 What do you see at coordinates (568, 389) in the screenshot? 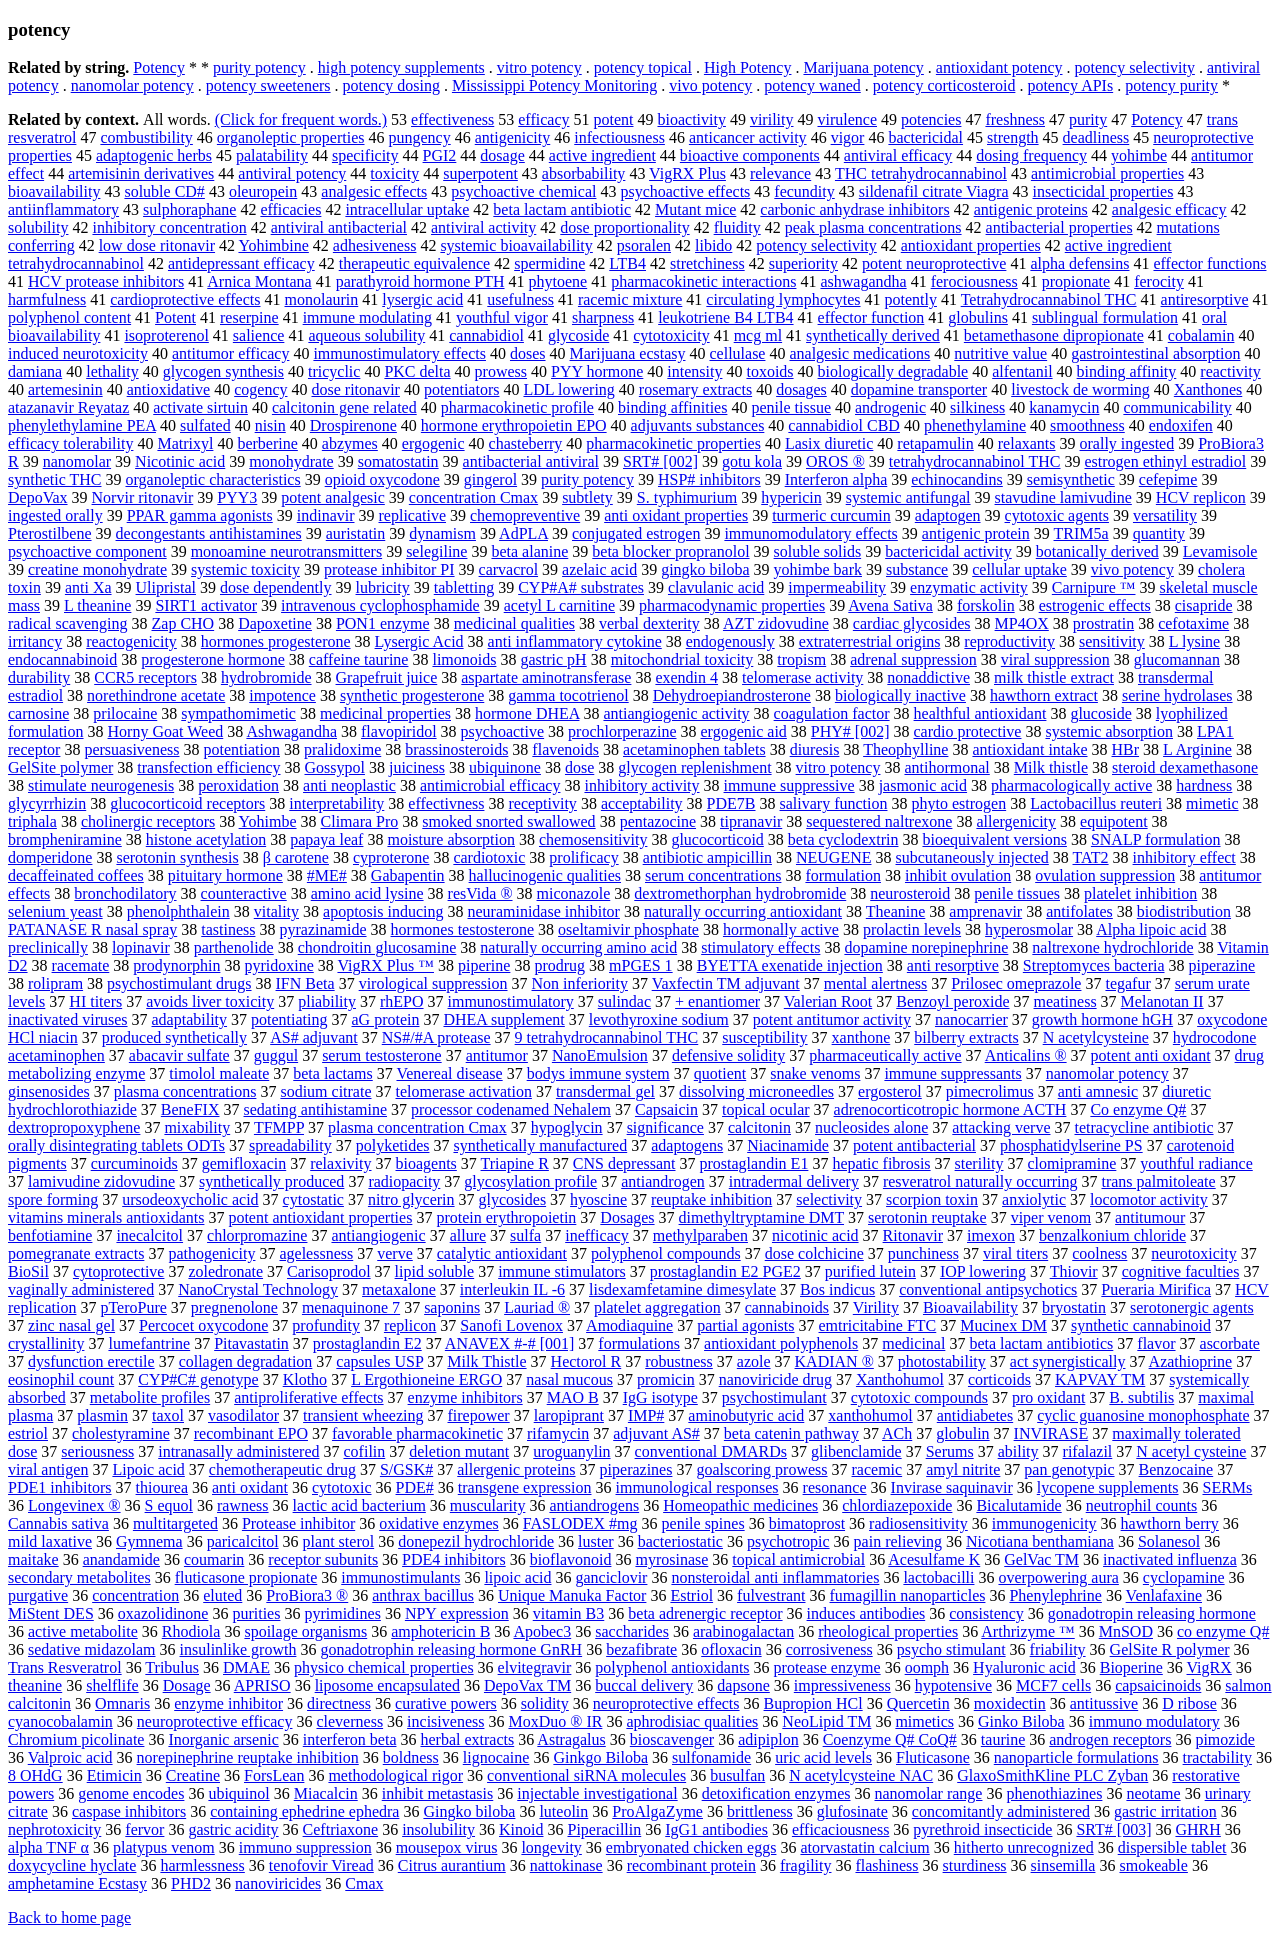
I see `LDL lowering` at bounding box center [568, 389].